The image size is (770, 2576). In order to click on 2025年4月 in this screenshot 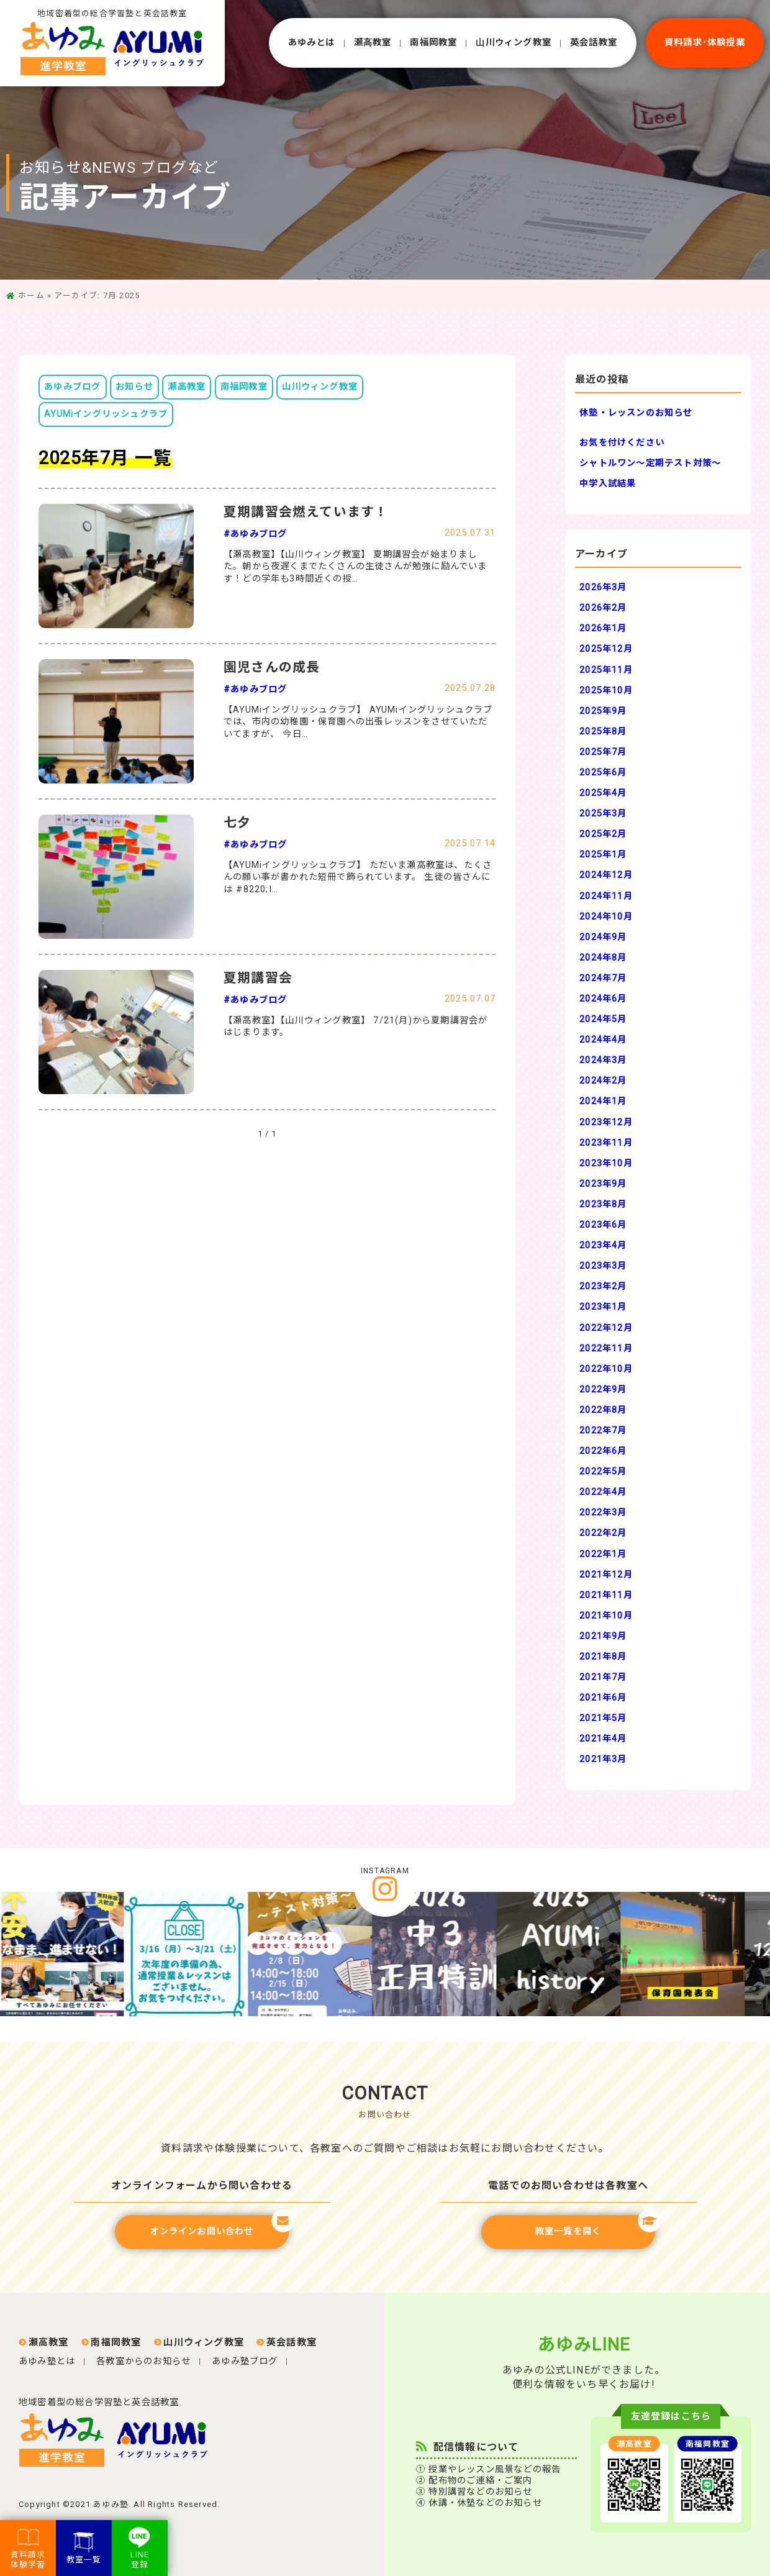, I will do `click(603, 793)`.